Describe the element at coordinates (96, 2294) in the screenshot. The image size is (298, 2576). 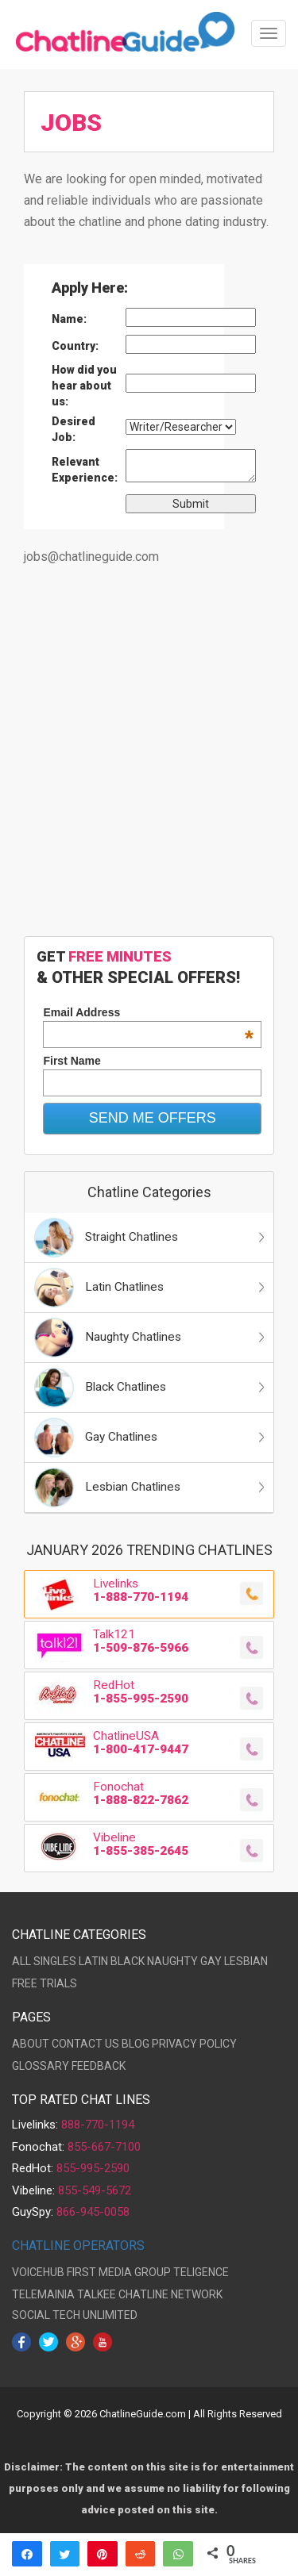
I see `TALKEE` at that location.